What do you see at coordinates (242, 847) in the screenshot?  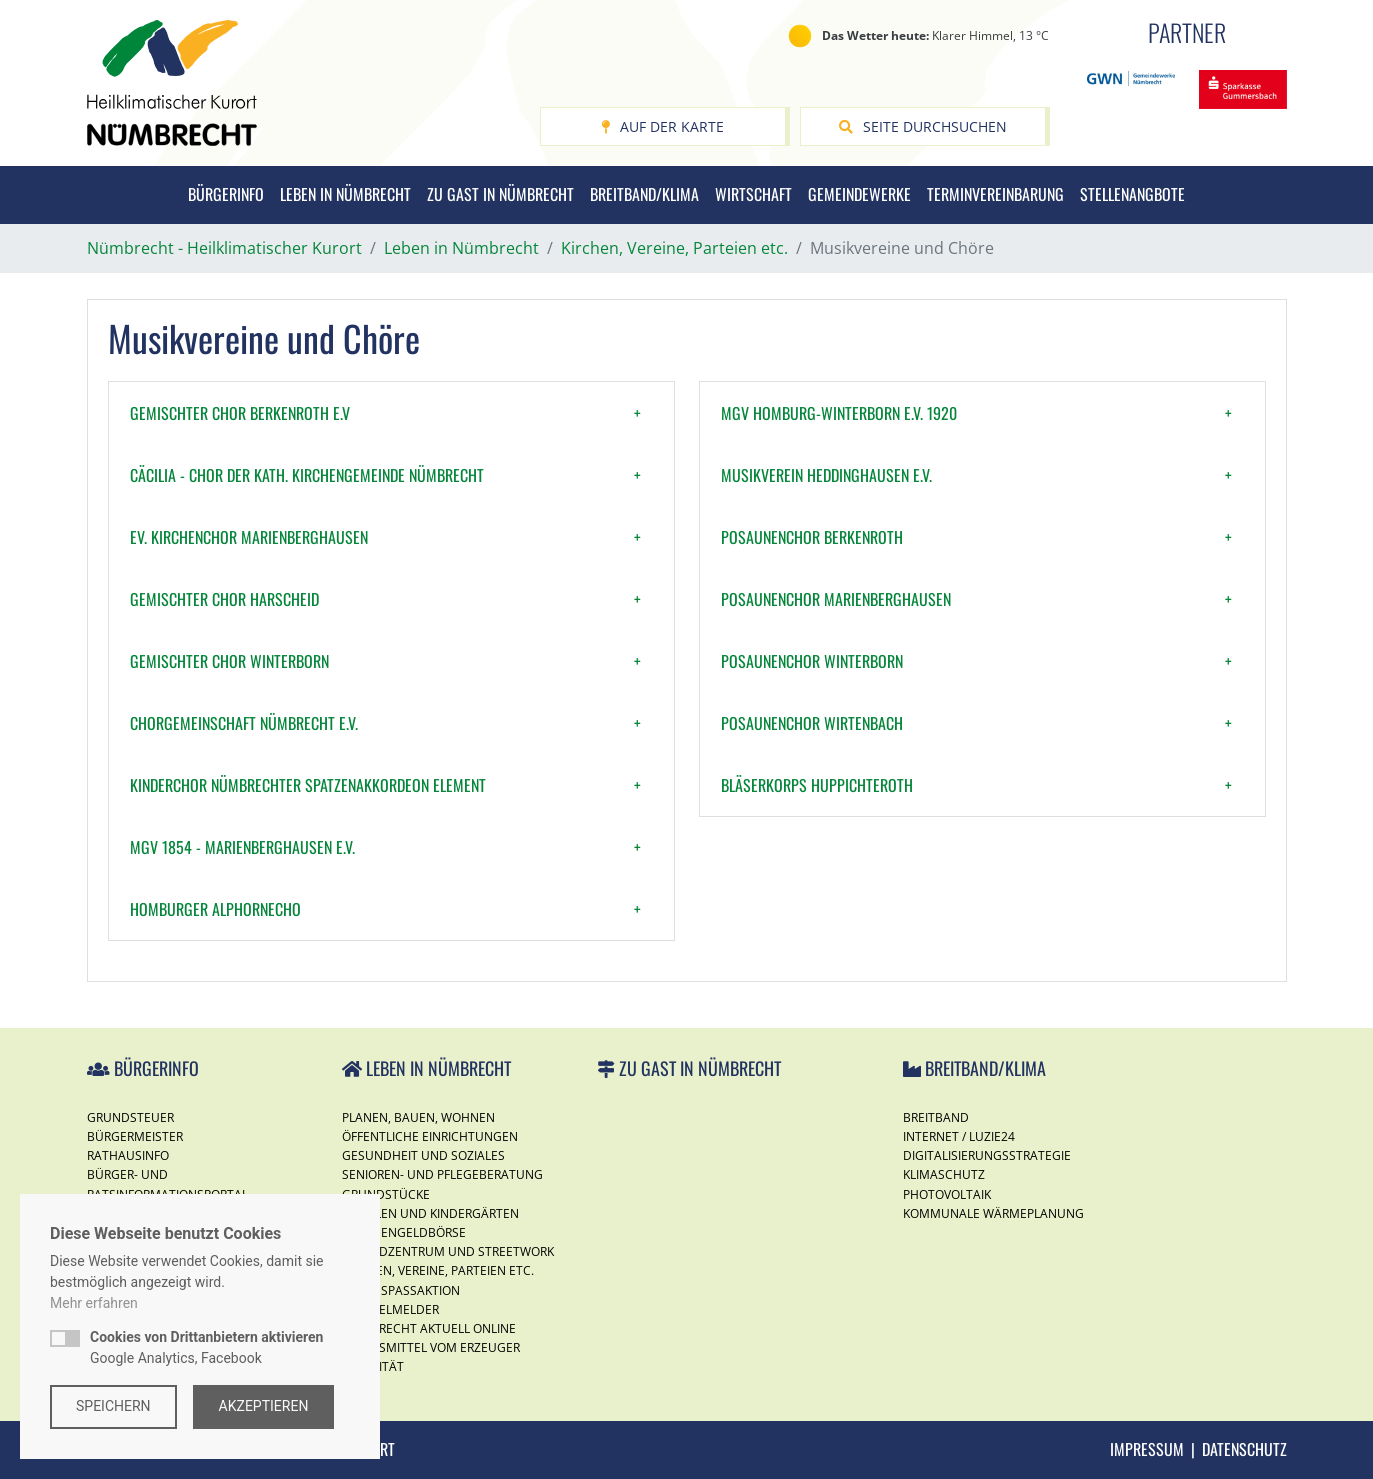 I see `MGV 1854 - Marienberghausen e.V.` at bounding box center [242, 847].